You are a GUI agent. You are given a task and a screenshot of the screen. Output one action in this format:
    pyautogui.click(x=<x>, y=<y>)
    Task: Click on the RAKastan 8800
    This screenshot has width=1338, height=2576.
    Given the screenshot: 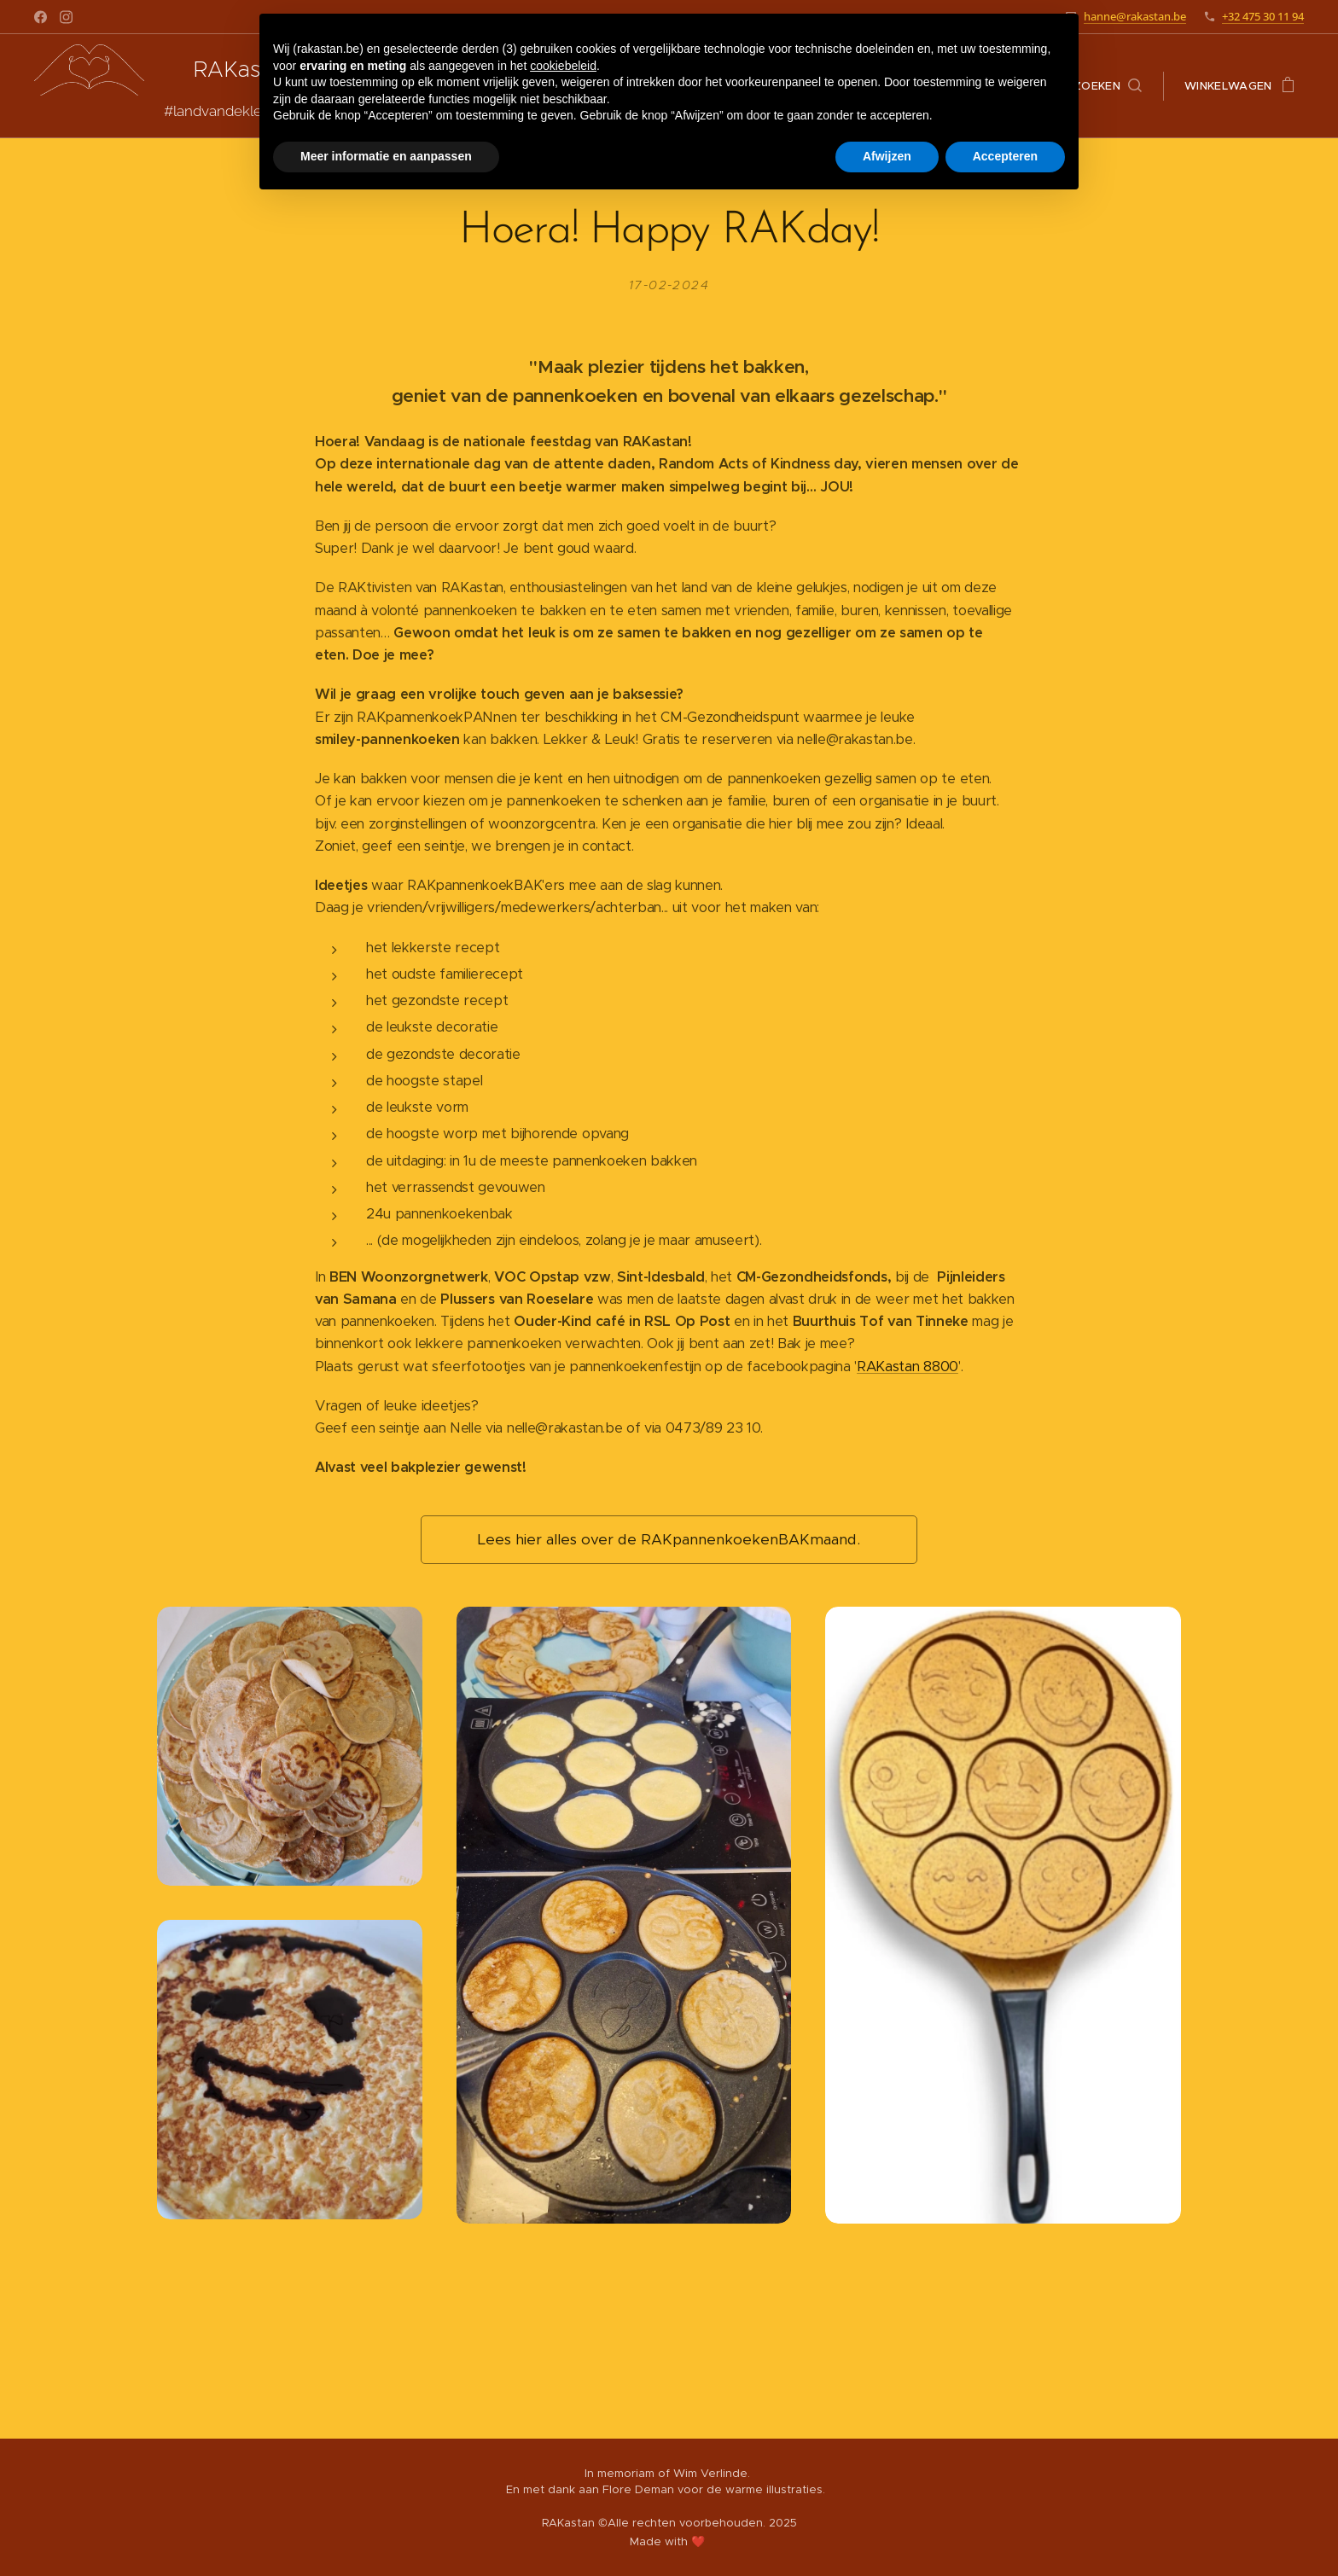 What is the action you would take?
    pyautogui.click(x=907, y=1366)
    